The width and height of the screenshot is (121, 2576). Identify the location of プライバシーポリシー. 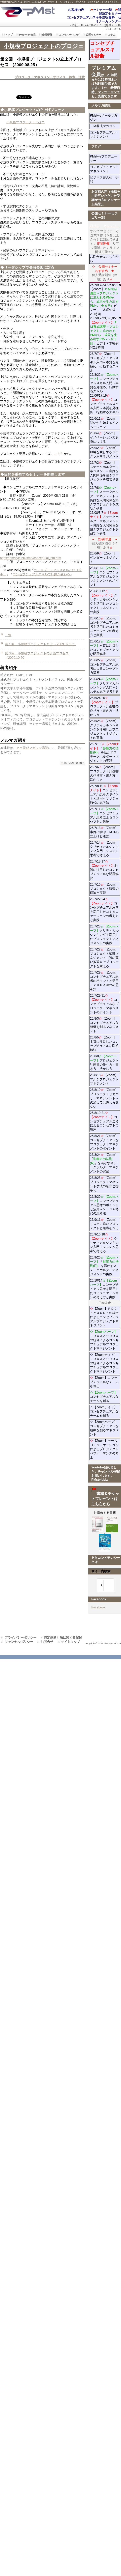
(20, 1637).